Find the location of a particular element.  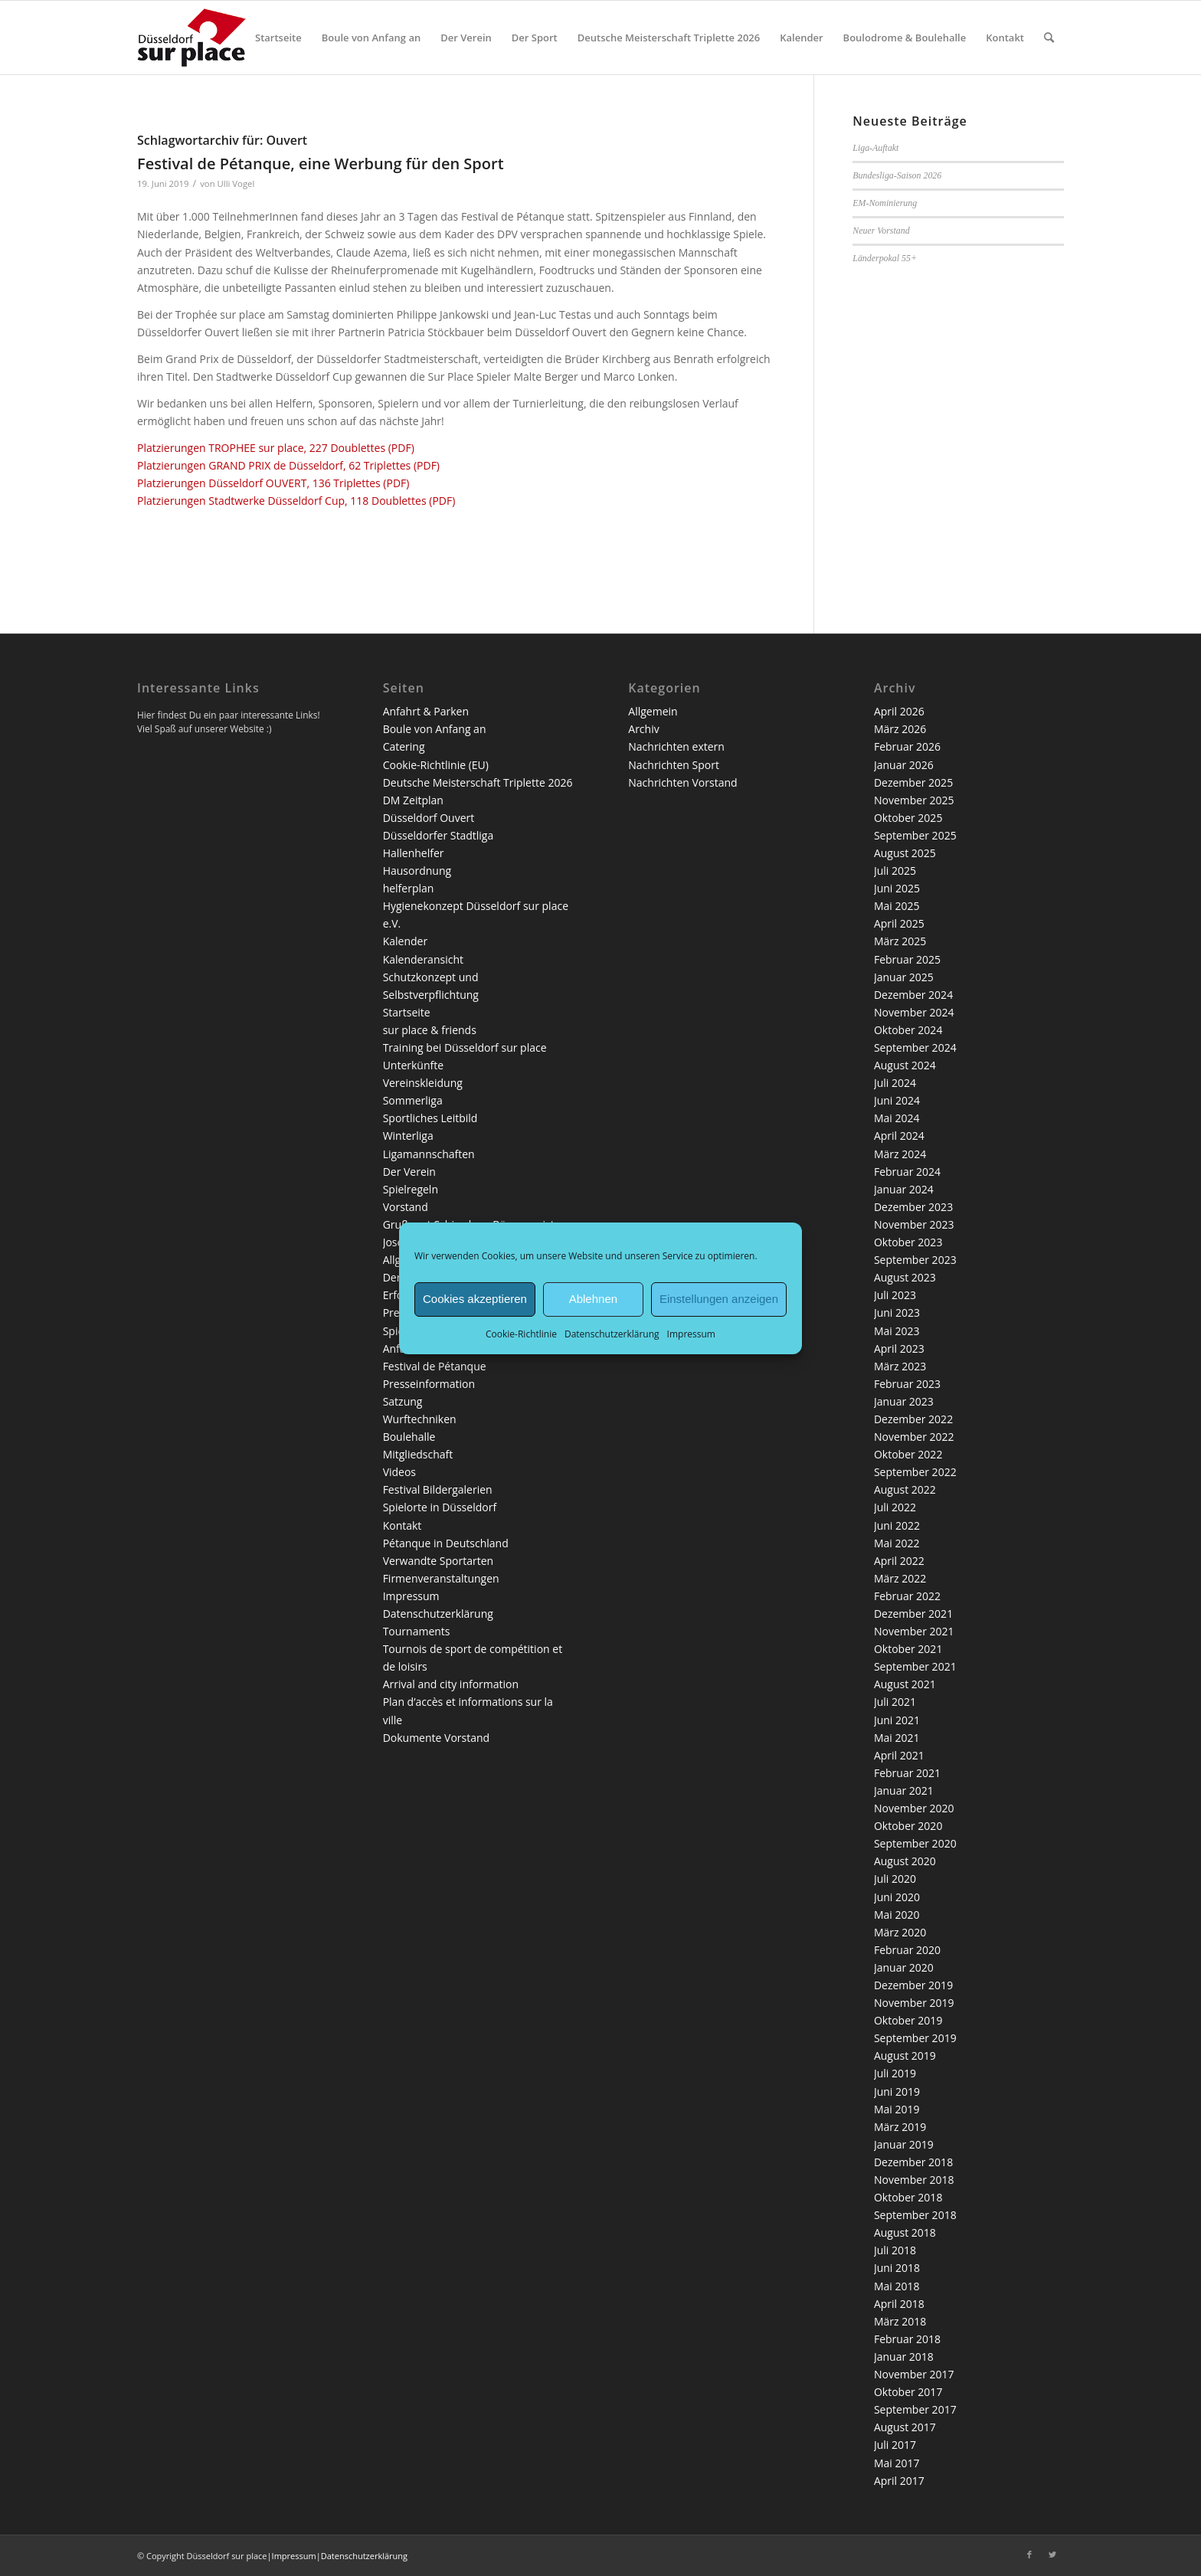

Oktober 2020 is located at coordinates (908, 1825).